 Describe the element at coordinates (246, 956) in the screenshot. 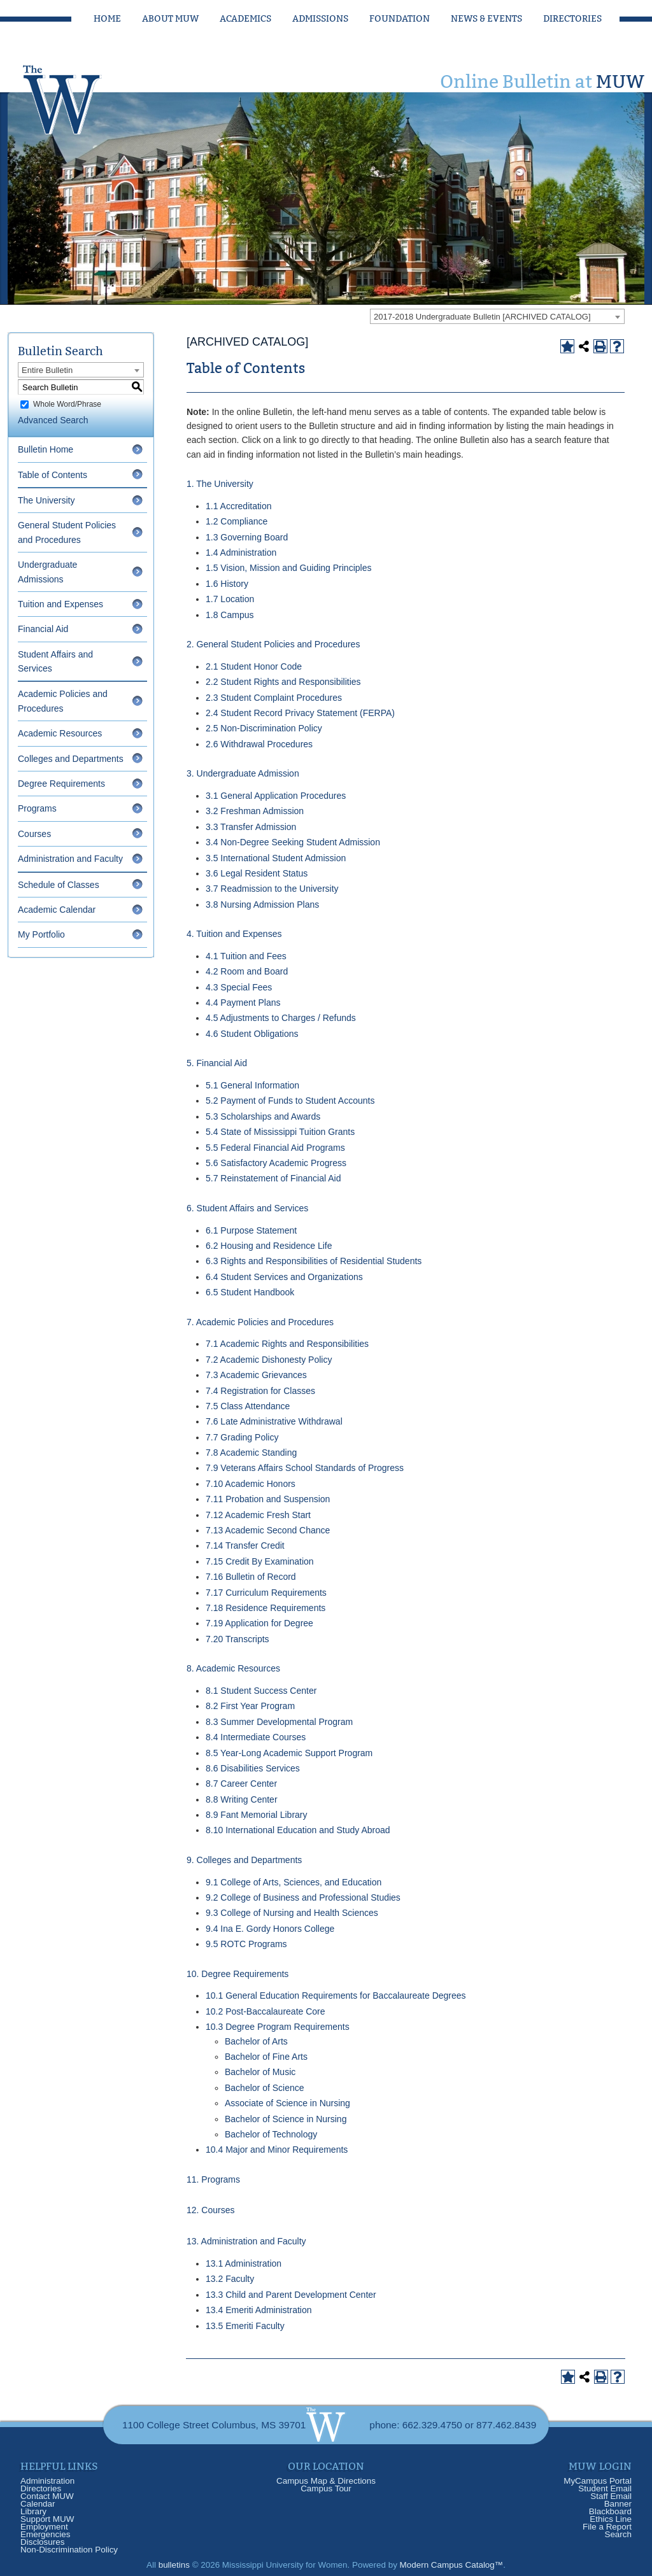

I see `4.1 Tuition and Fees` at that location.